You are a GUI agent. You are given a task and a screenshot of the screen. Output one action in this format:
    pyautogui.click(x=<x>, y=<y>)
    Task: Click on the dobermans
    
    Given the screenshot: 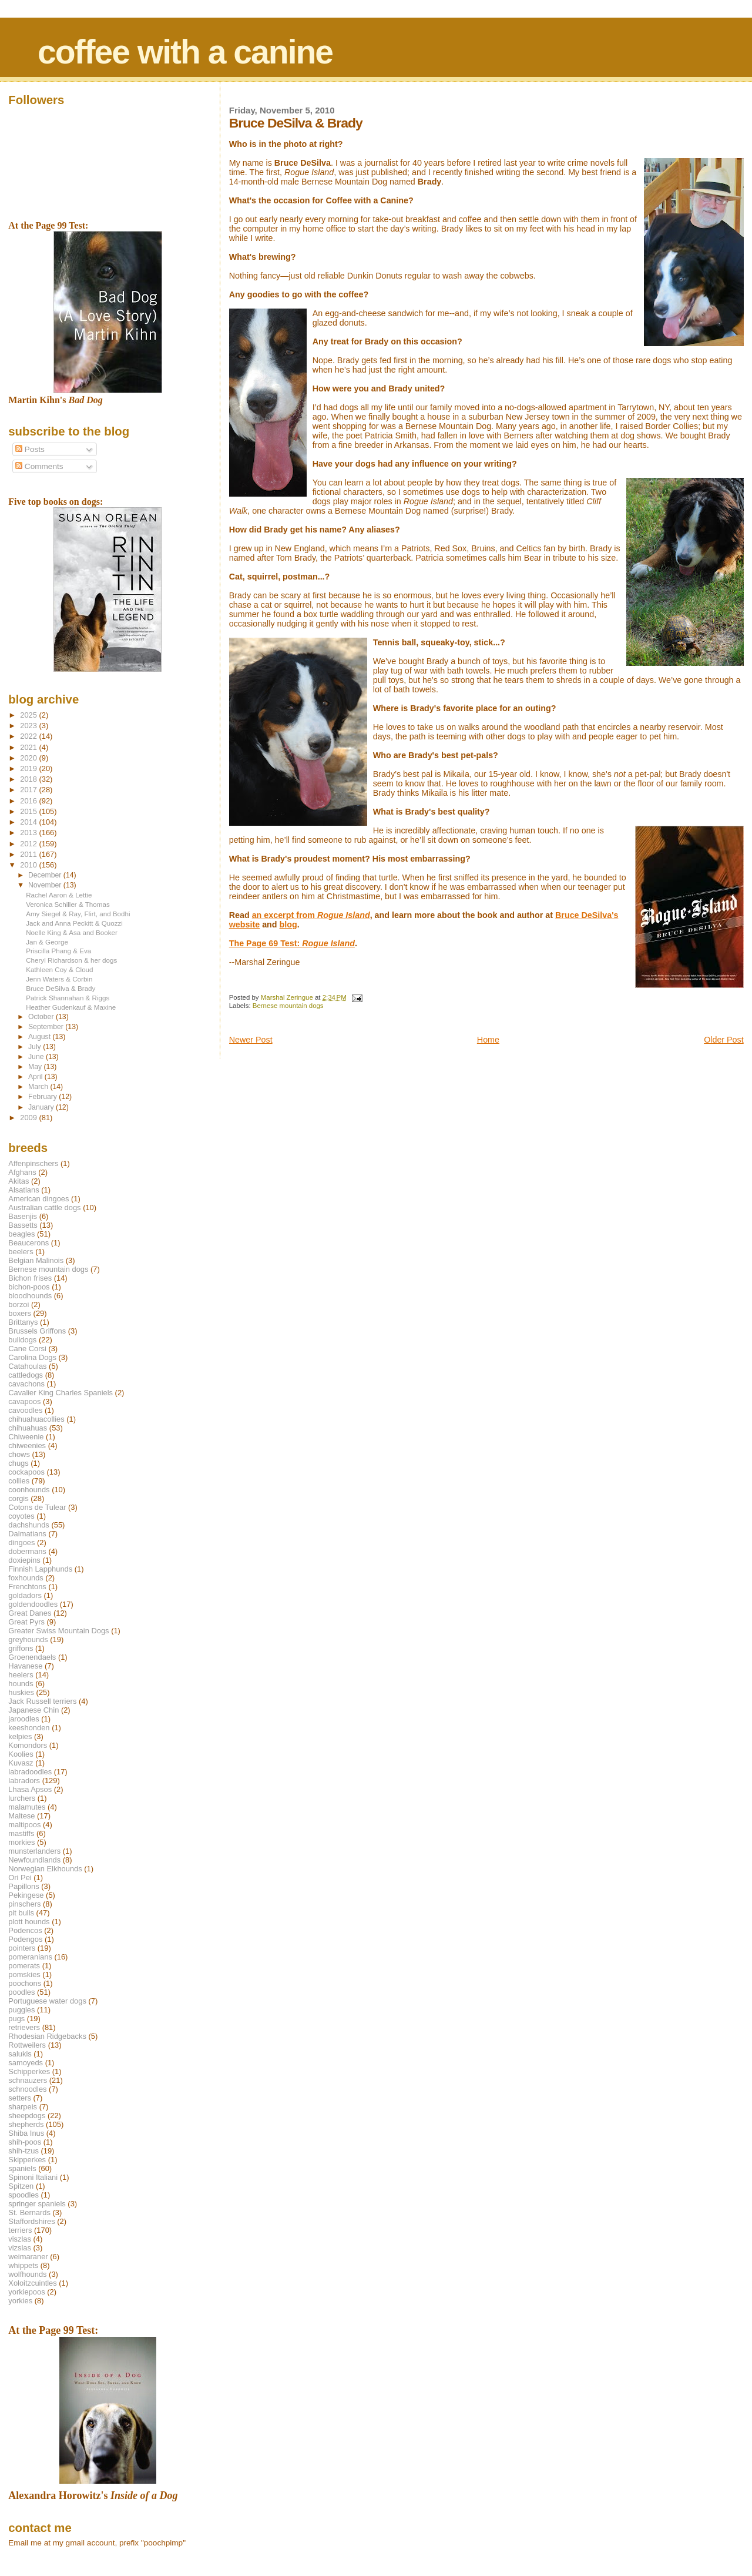 What is the action you would take?
    pyautogui.click(x=27, y=1551)
    